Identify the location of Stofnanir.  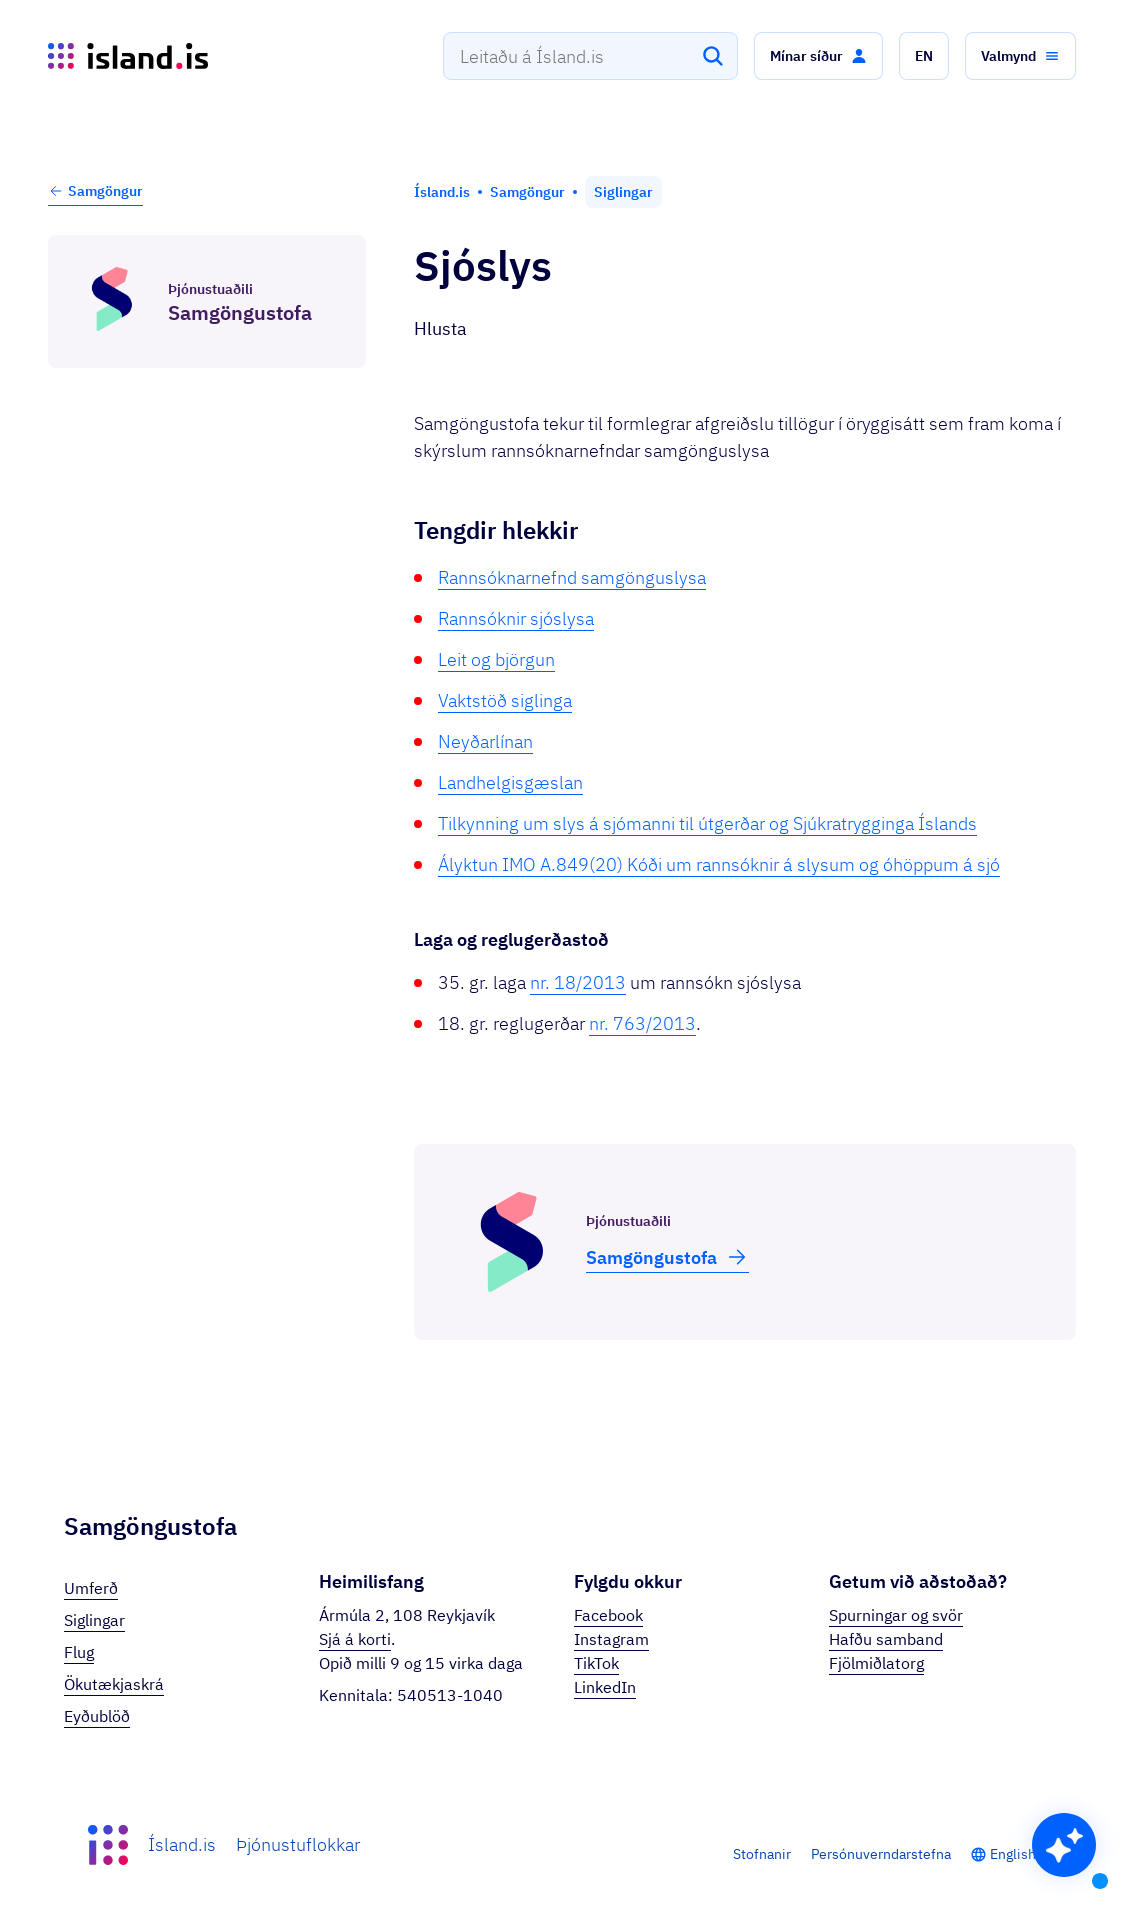
(762, 1854).